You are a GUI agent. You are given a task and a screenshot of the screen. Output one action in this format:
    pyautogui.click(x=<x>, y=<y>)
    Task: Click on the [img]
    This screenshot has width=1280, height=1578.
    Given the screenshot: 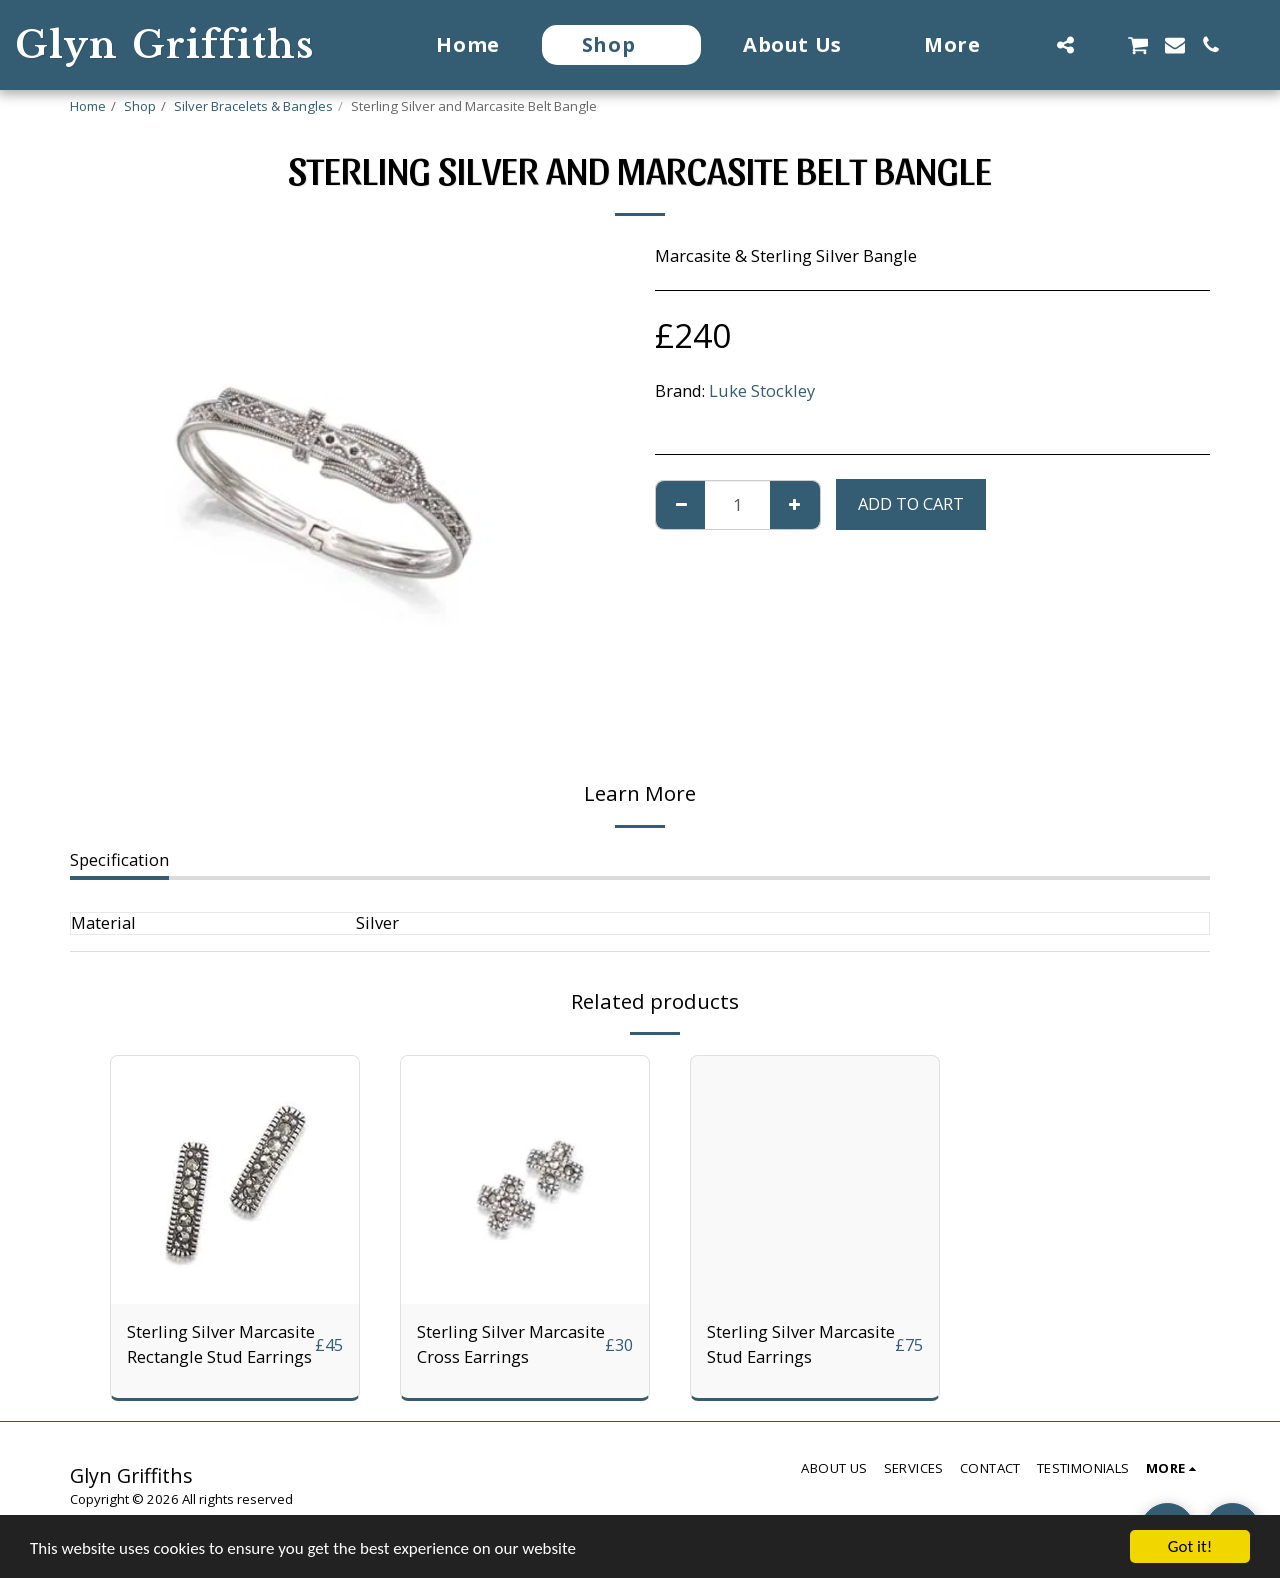 What is the action you would take?
    pyautogui.click(x=235, y=1180)
    